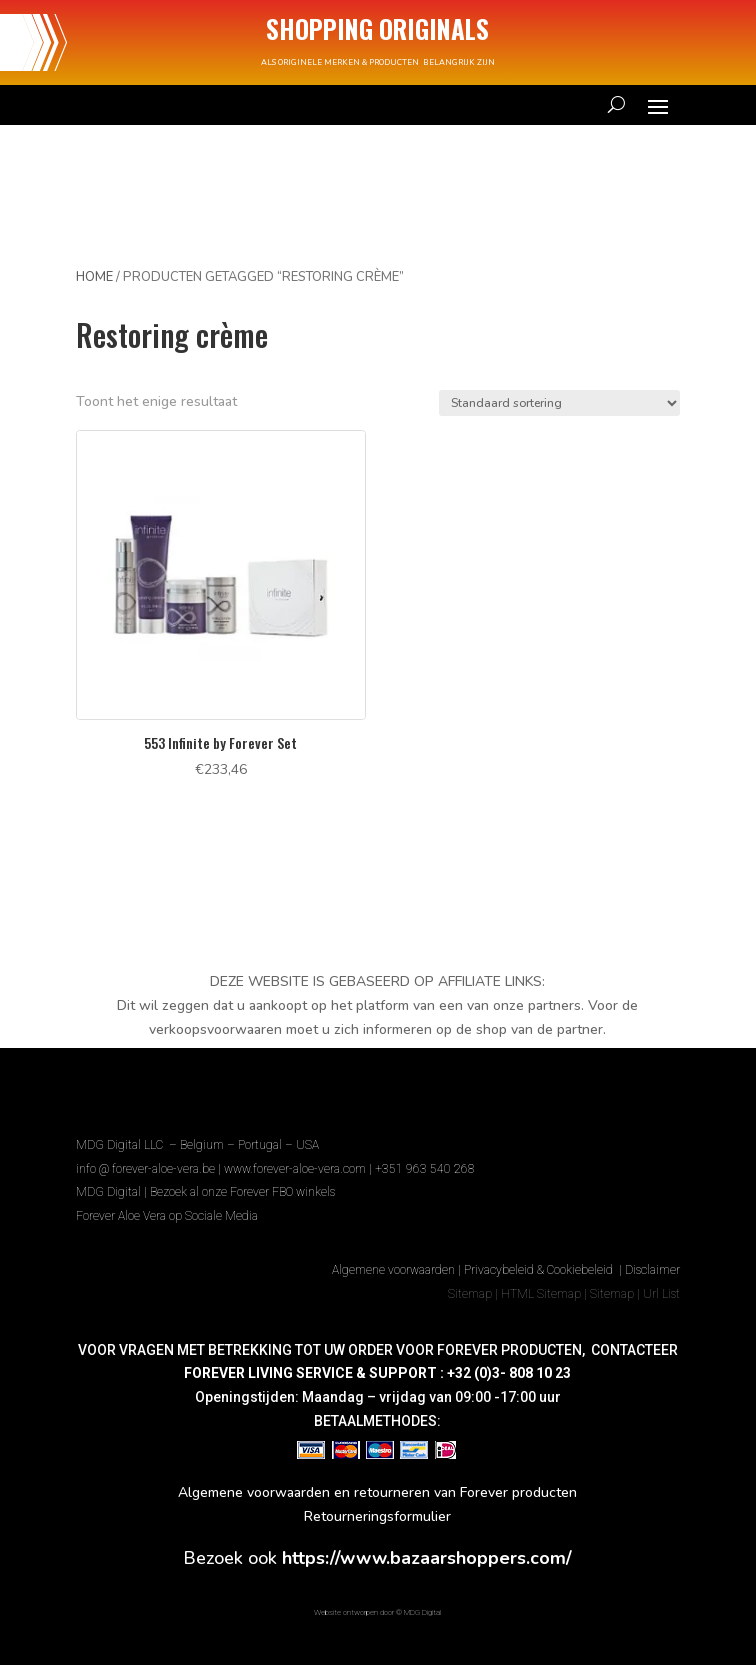  Describe the element at coordinates (349, 1169) in the screenshot. I see `www.forever-aloe-vera.com | +351 963 540 268` at that location.